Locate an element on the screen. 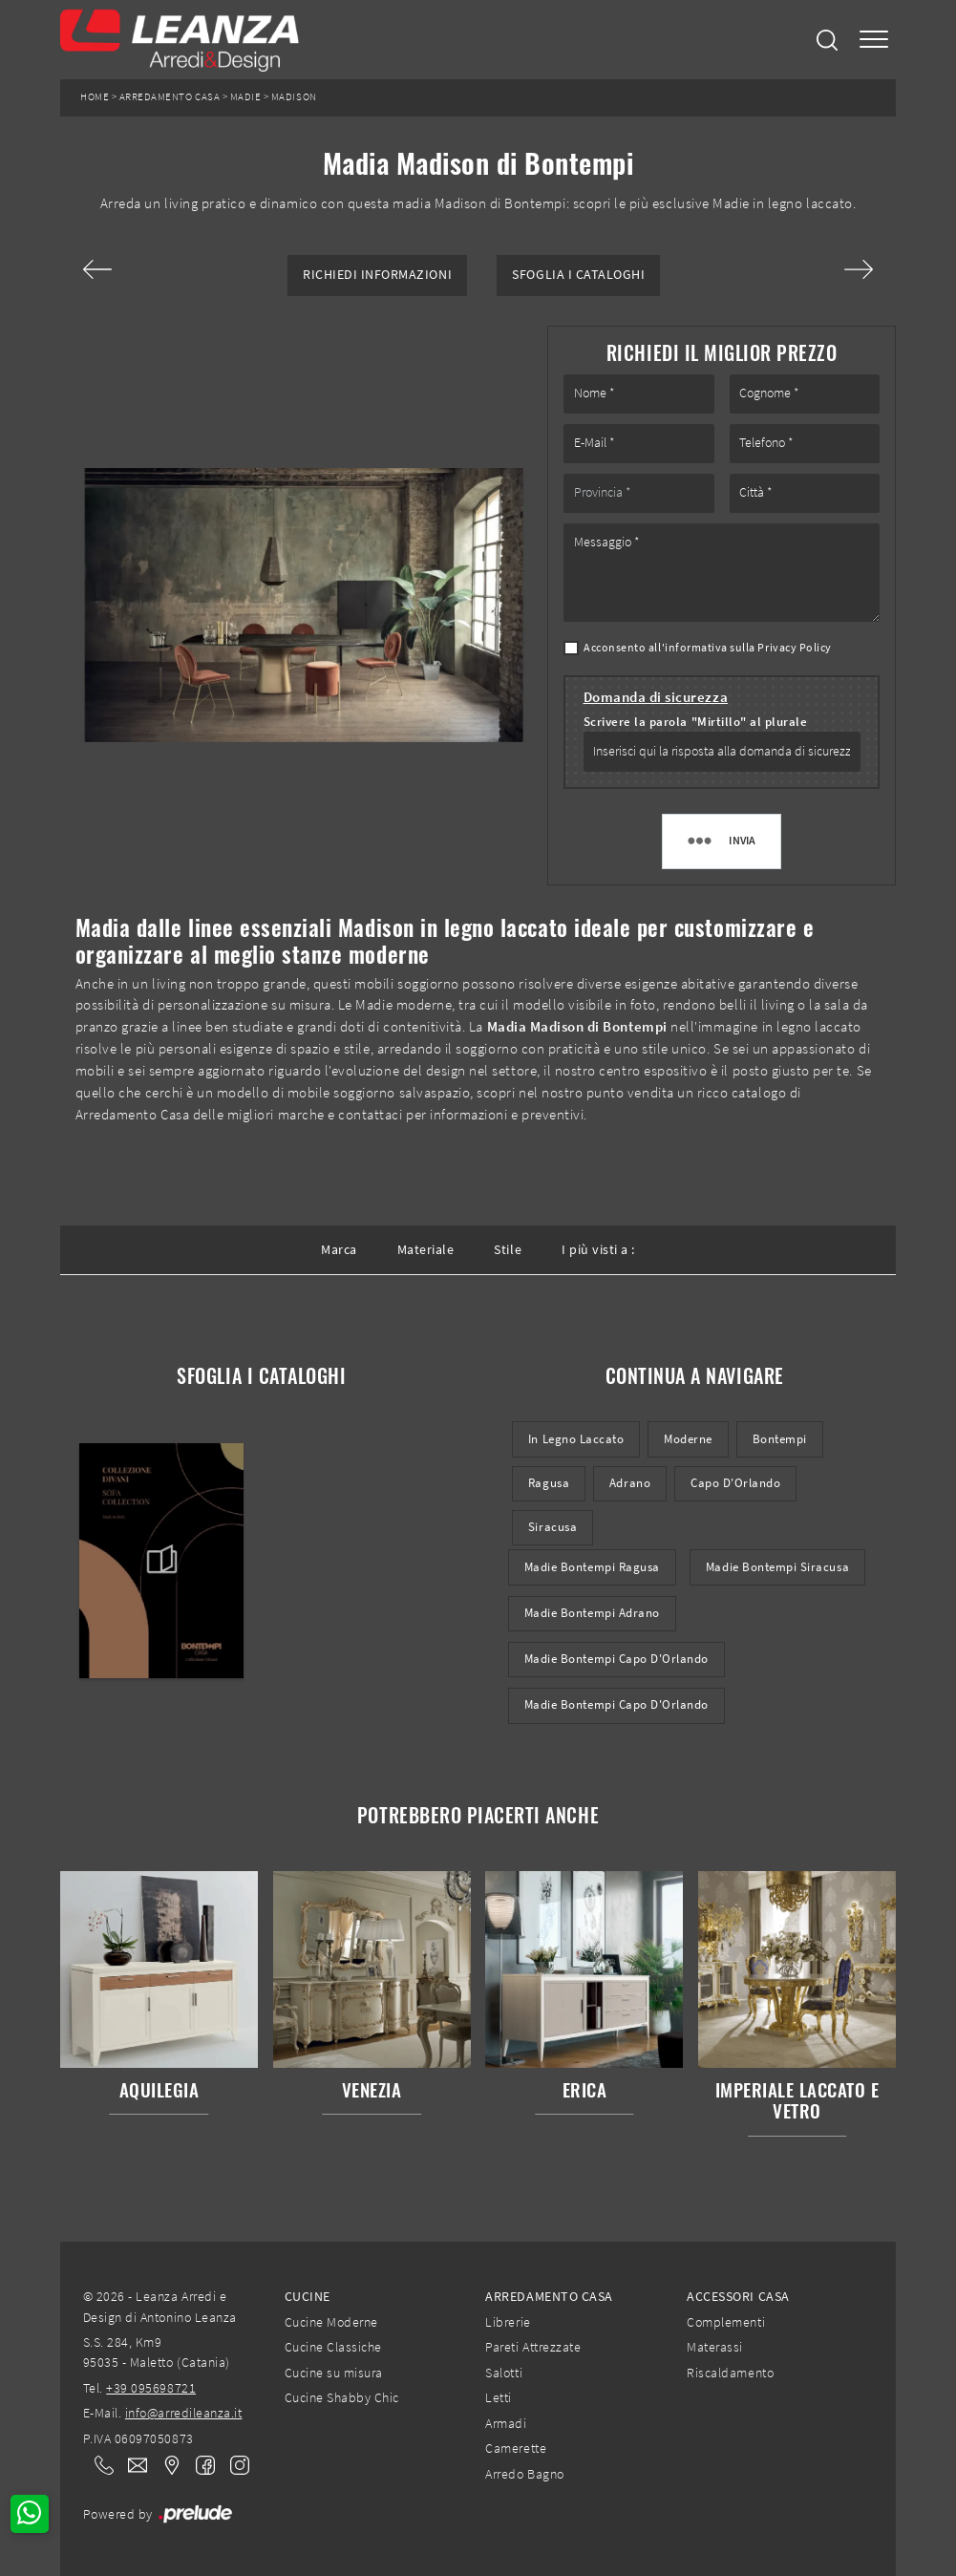 The width and height of the screenshot is (956, 2576). Adrano is located at coordinates (629, 1483).